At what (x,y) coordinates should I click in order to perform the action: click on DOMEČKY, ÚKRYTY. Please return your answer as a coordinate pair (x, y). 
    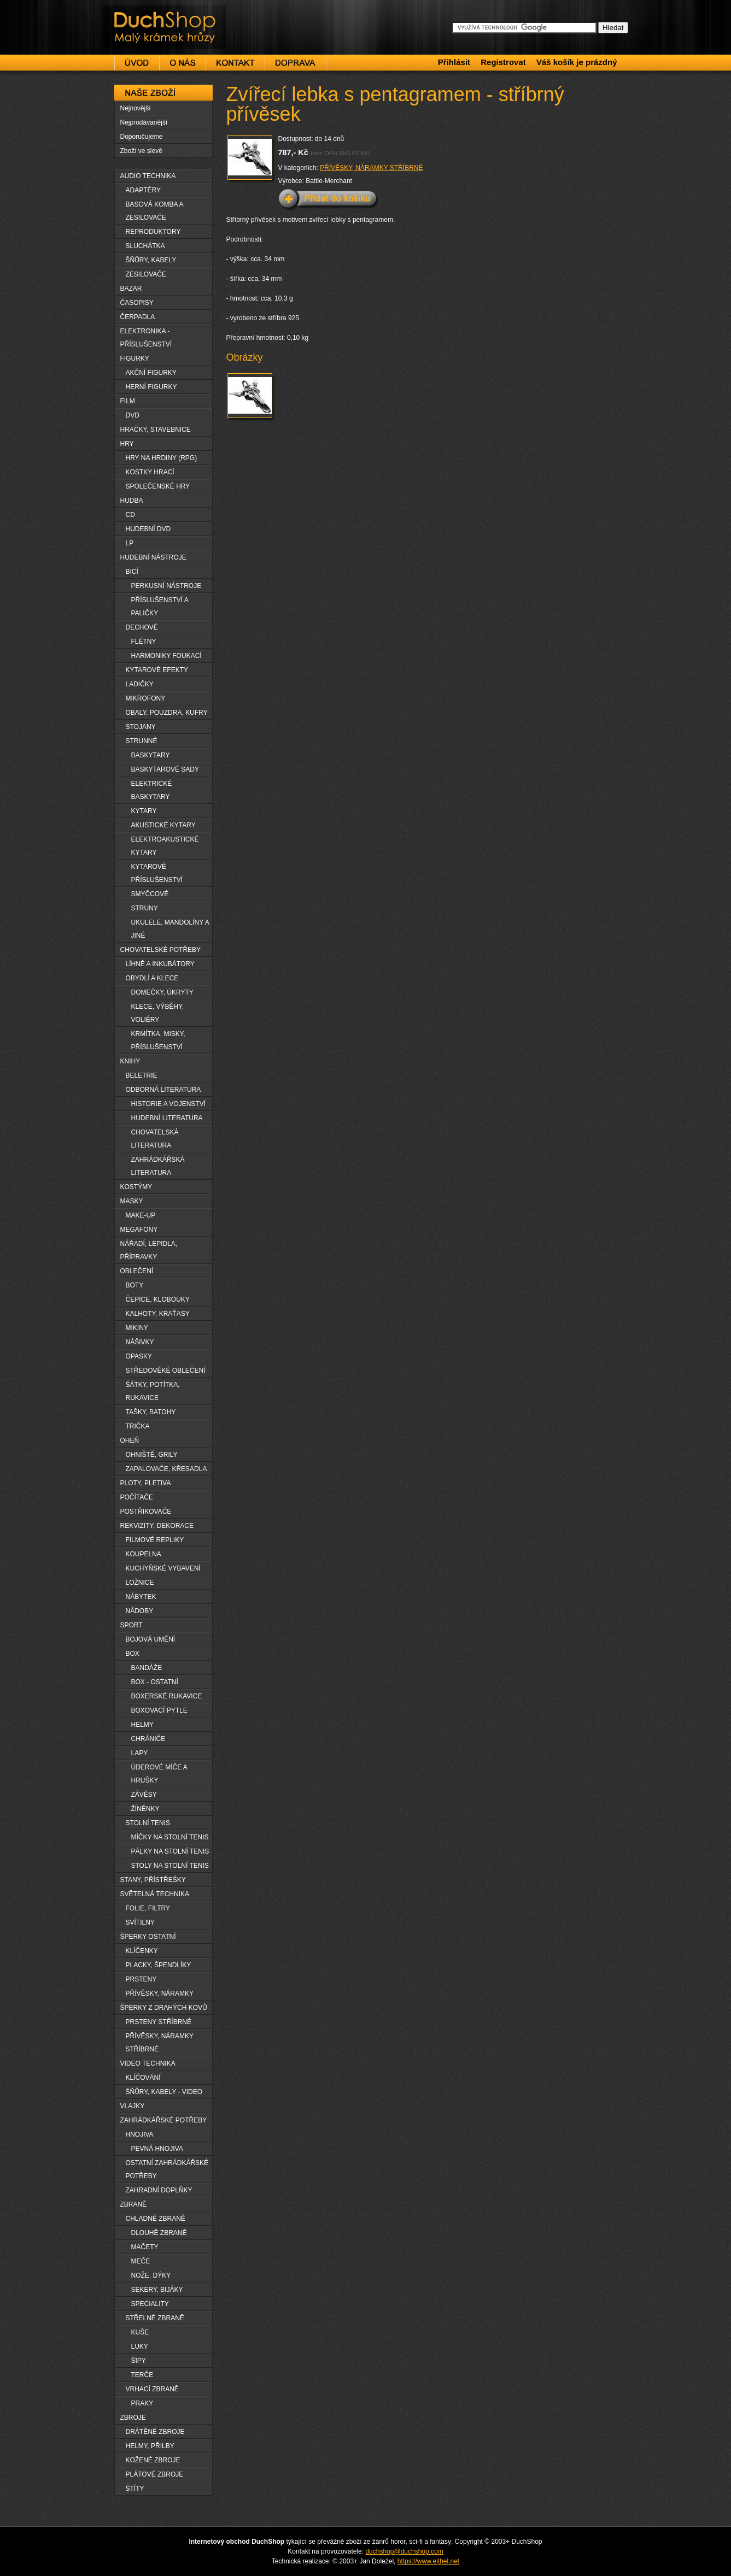
    Looking at the image, I should click on (162, 992).